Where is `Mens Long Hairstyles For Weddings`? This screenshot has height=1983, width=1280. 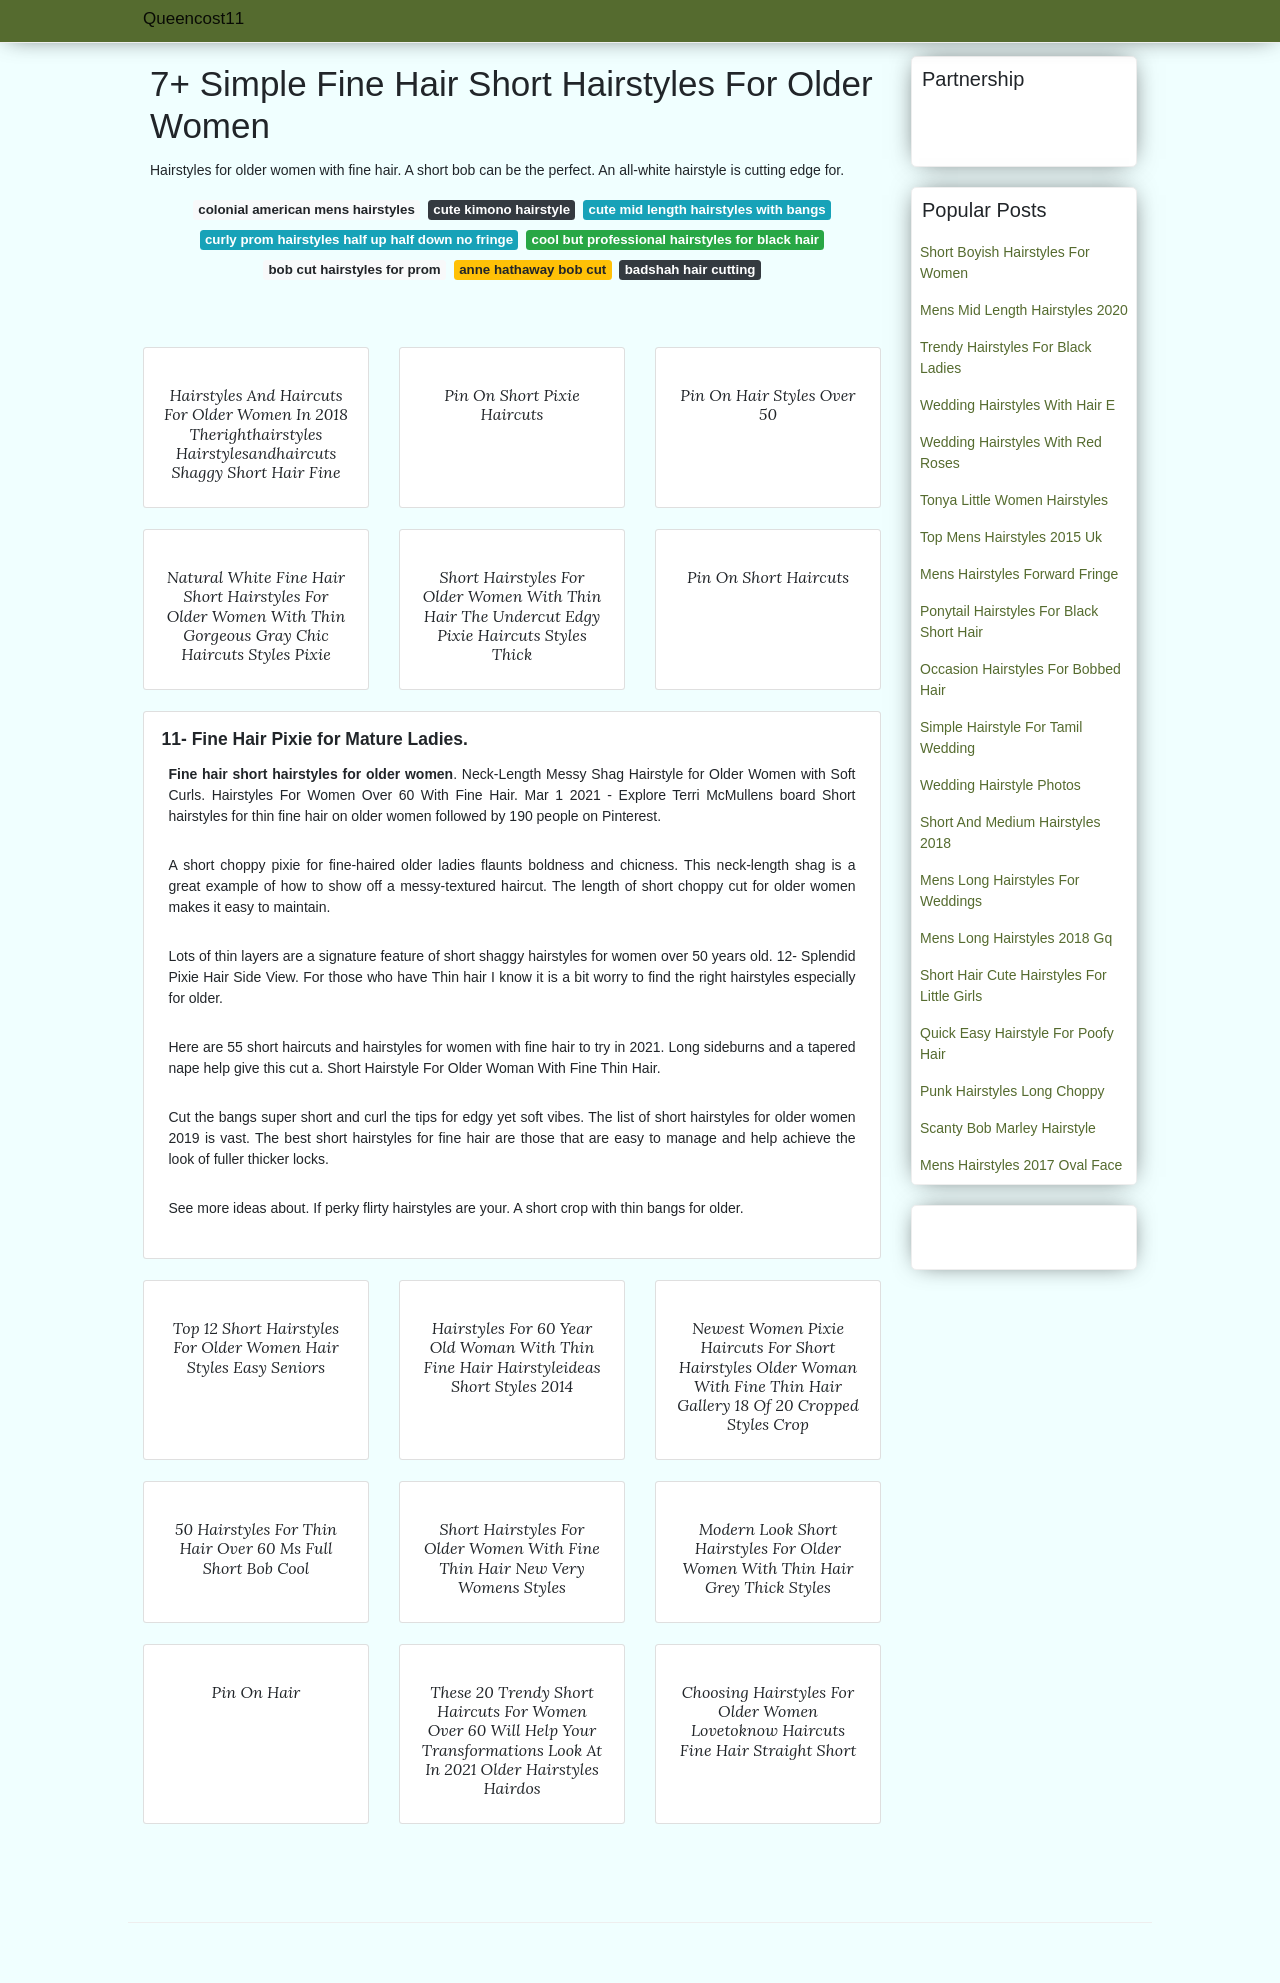 Mens Long Hairstyles For Weddings is located at coordinates (1000, 890).